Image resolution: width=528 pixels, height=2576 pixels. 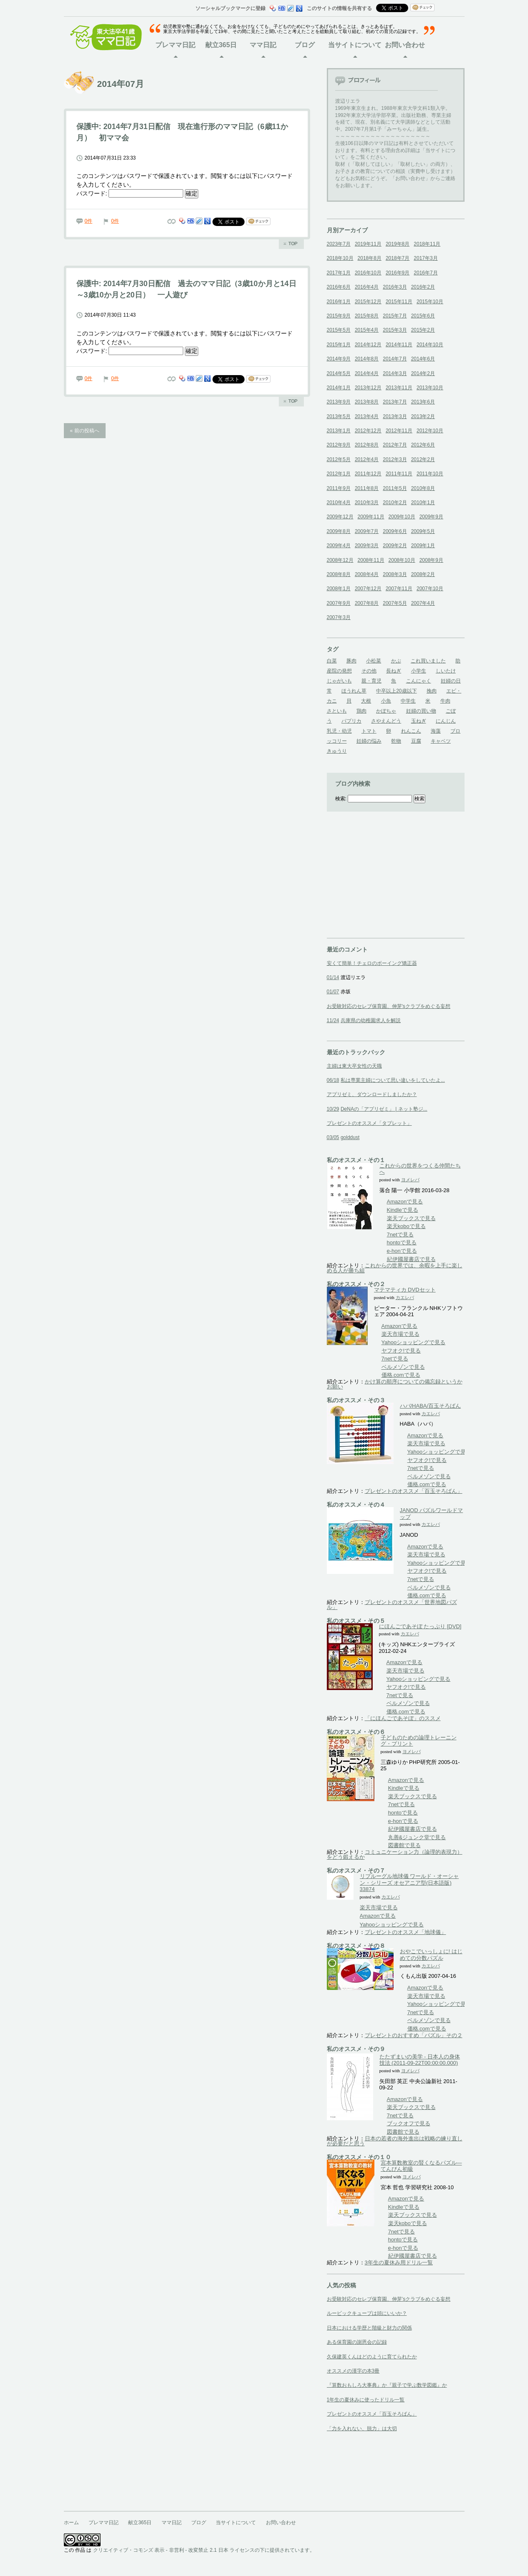 I want to click on 01/14, so click(x=333, y=977).